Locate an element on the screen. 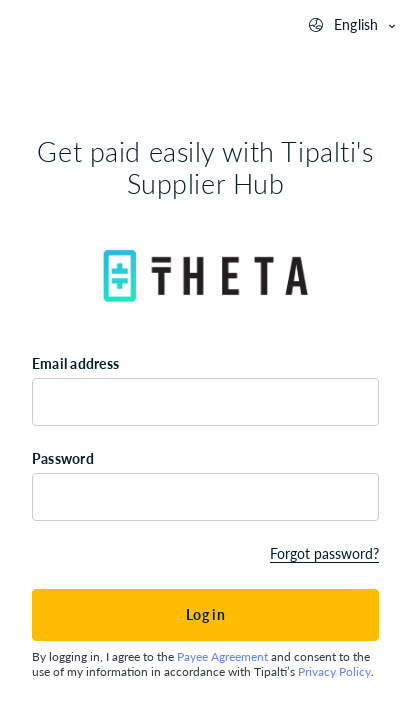  Password is located at coordinates (63, 458).